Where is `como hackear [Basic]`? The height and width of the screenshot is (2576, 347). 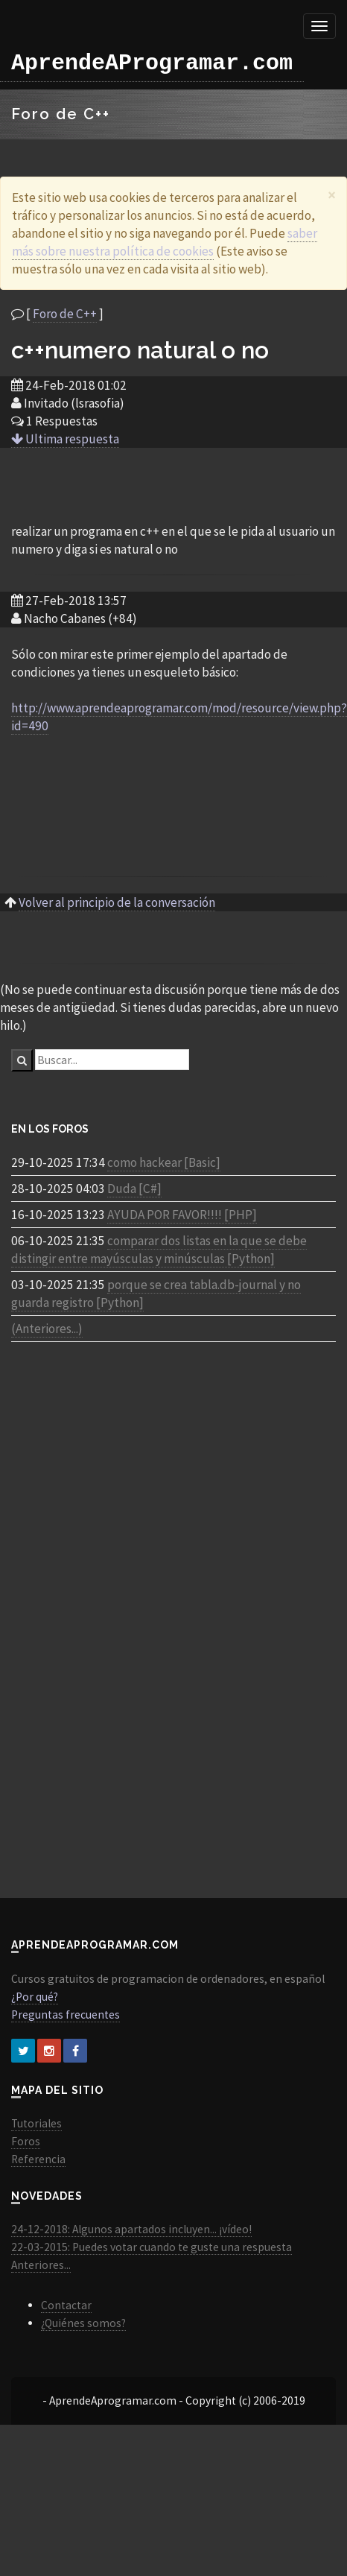 como hackear [Basic] is located at coordinates (163, 1162).